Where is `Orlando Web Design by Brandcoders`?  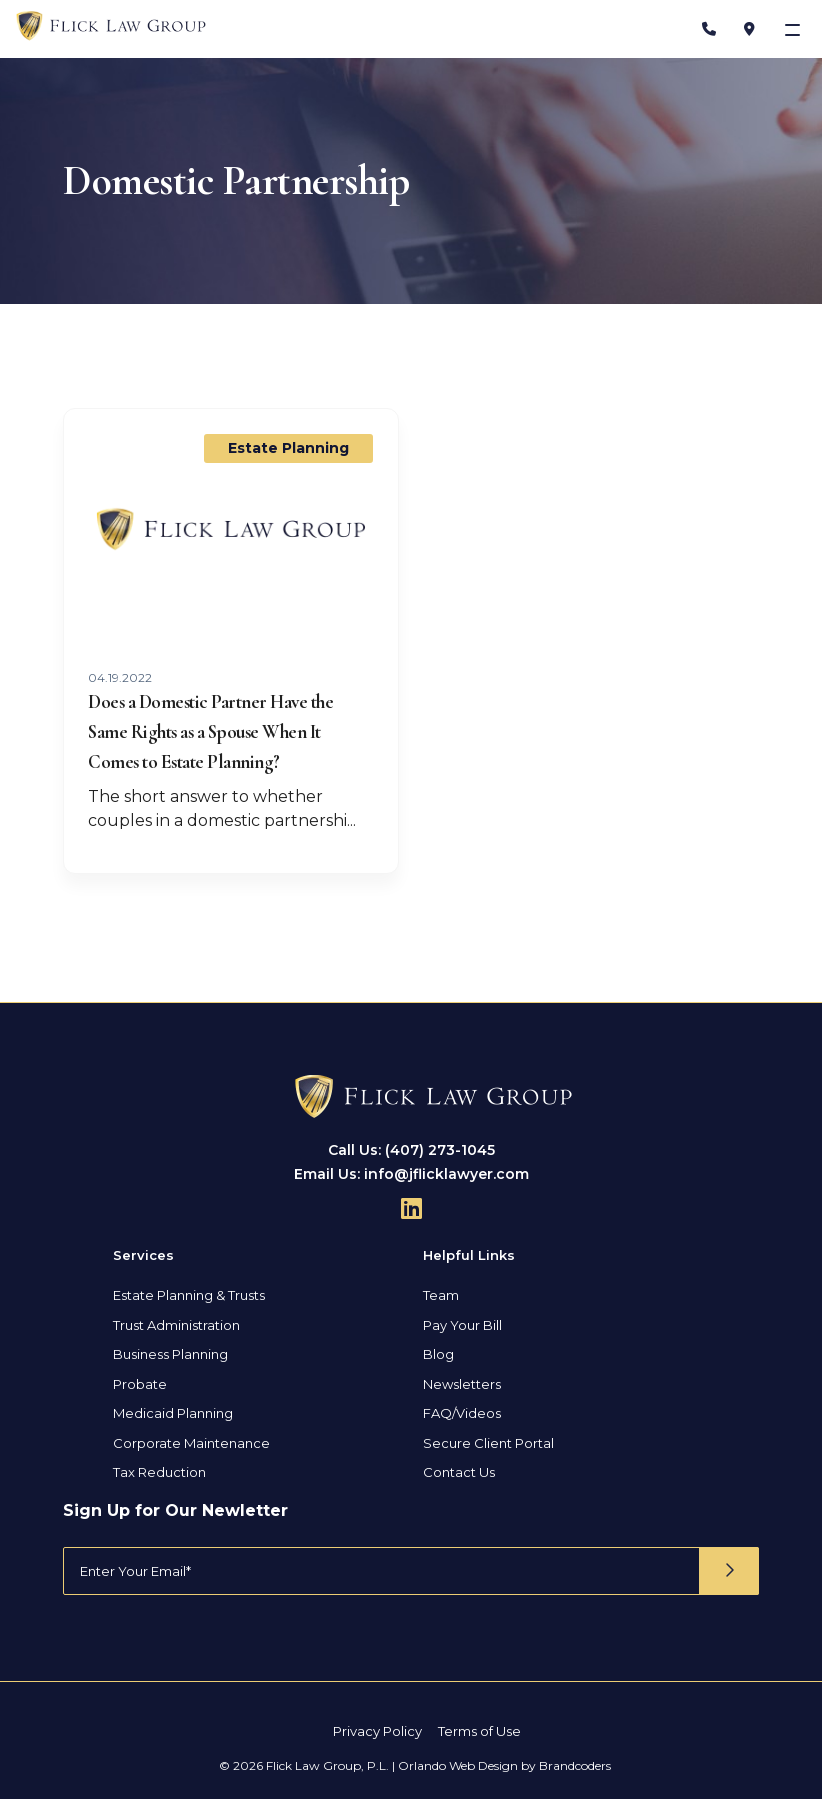
Orlando Web Design by Brandcoders is located at coordinates (504, 1765).